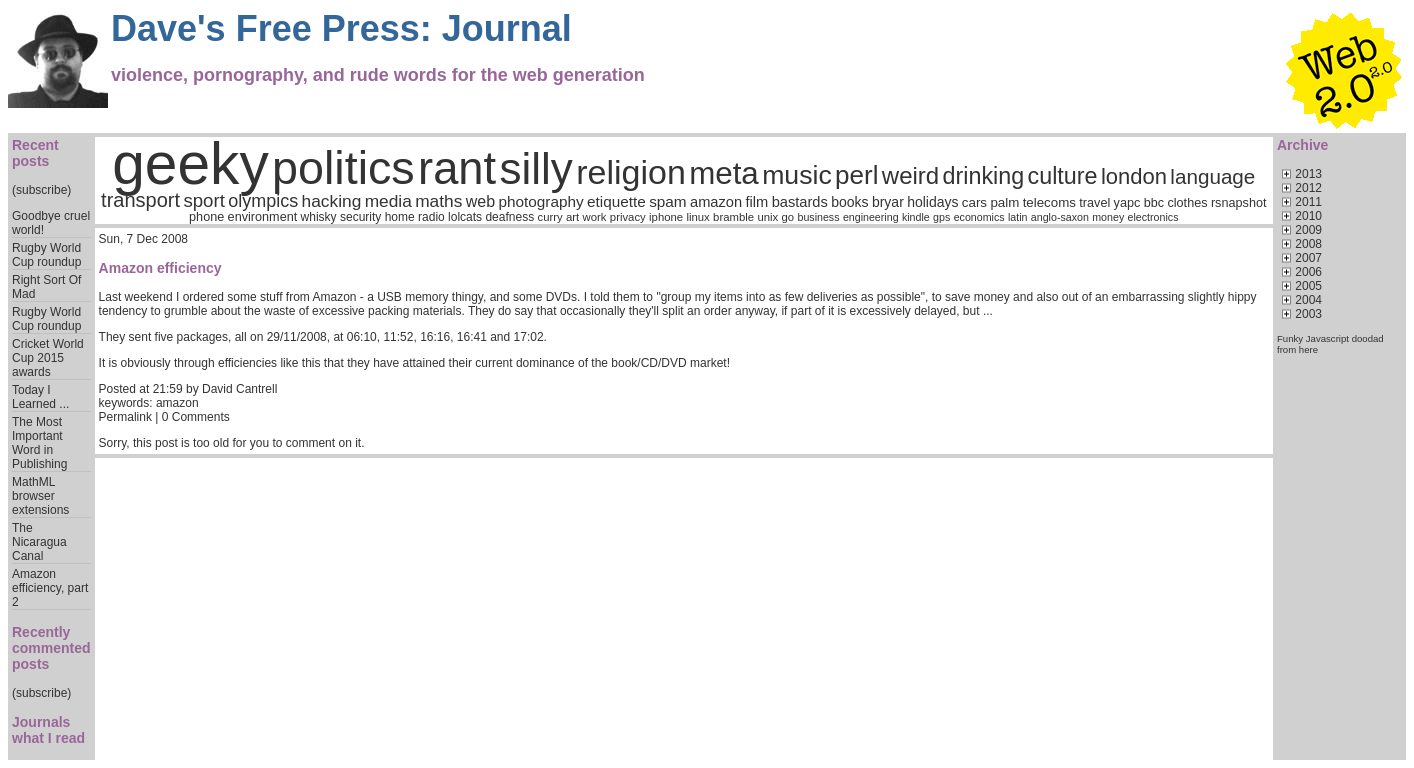  Describe the element at coordinates (140, 200) in the screenshot. I see `transport` at that location.